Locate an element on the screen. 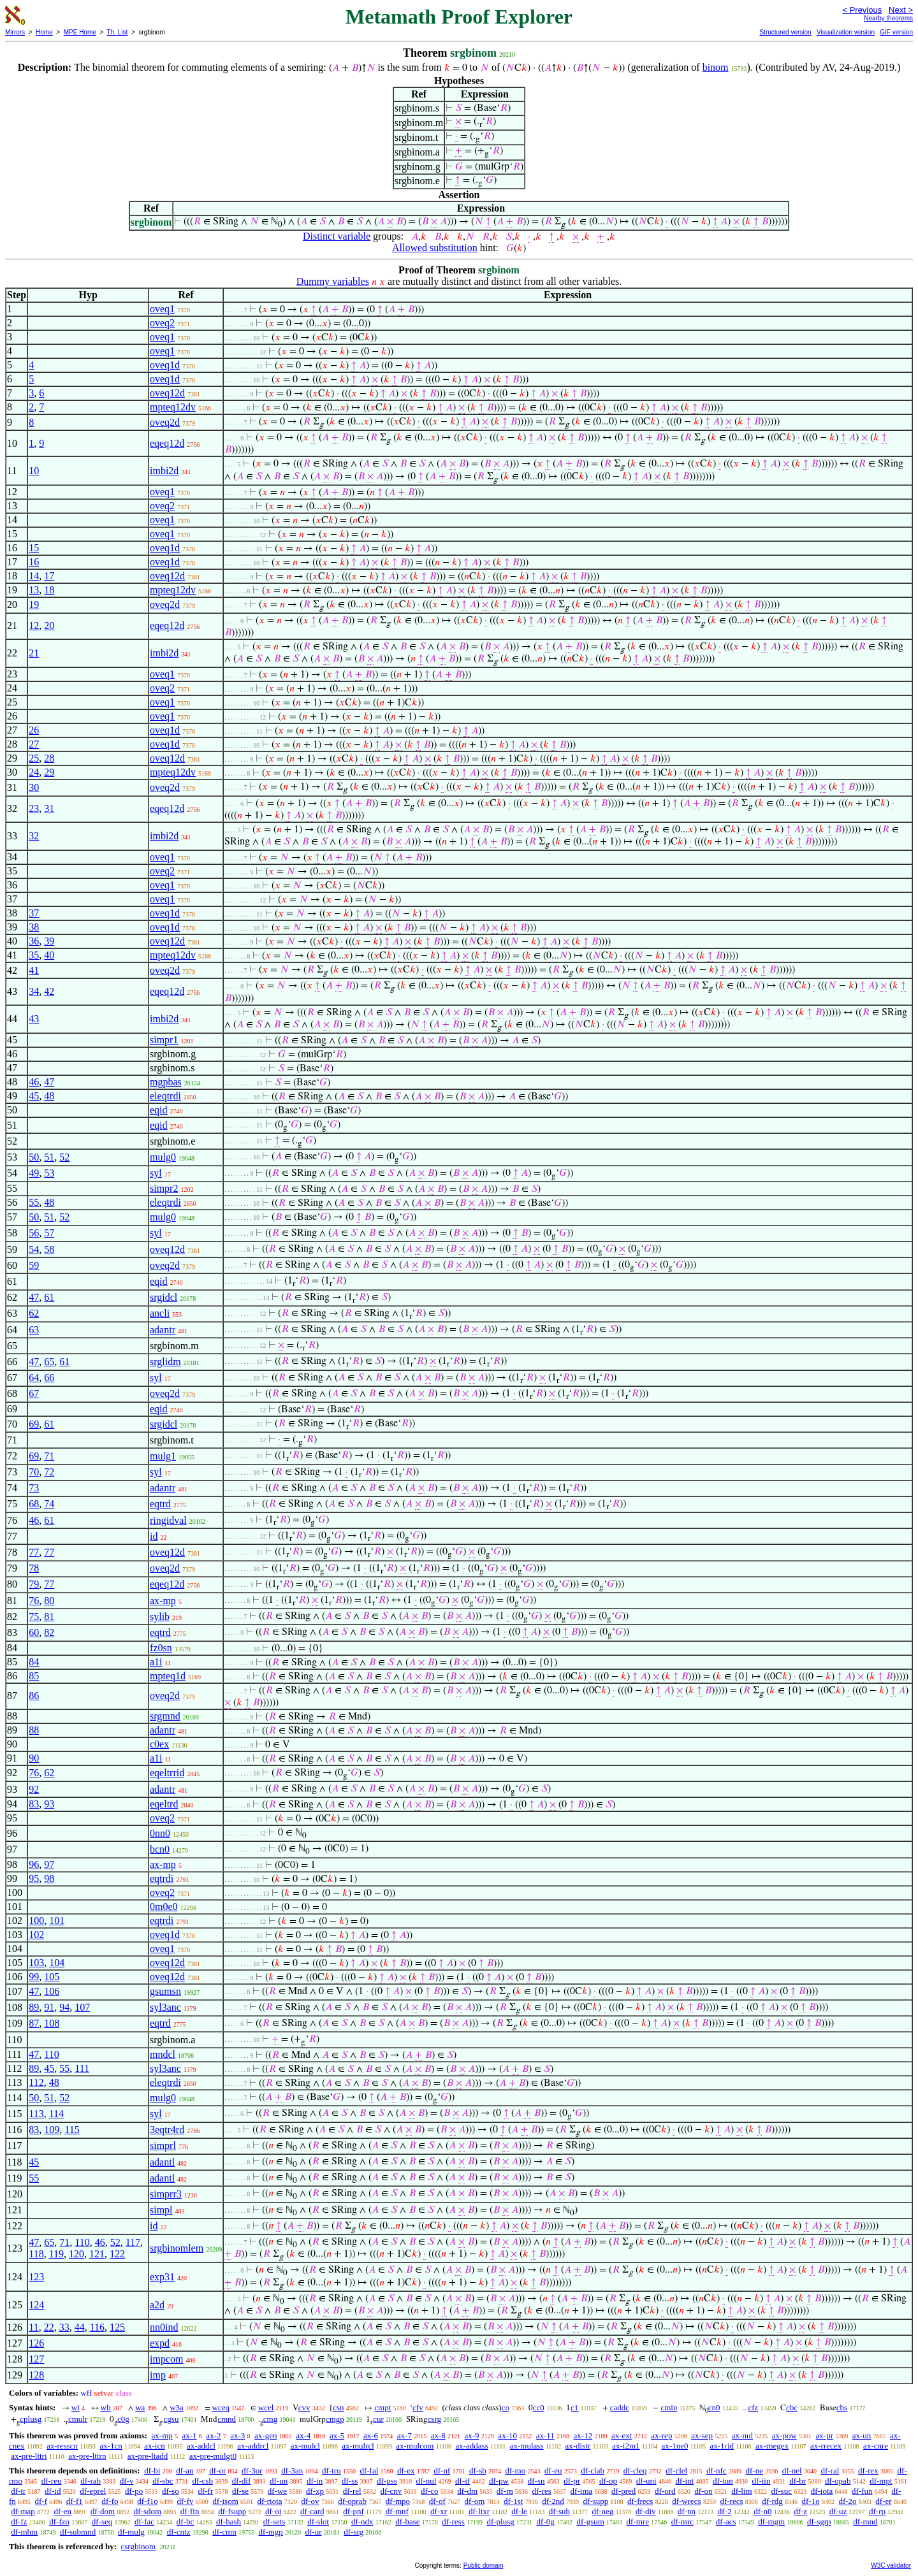 This screenshot has height=2576, width=918. mgpbas is located at coordinates (166, 1081).